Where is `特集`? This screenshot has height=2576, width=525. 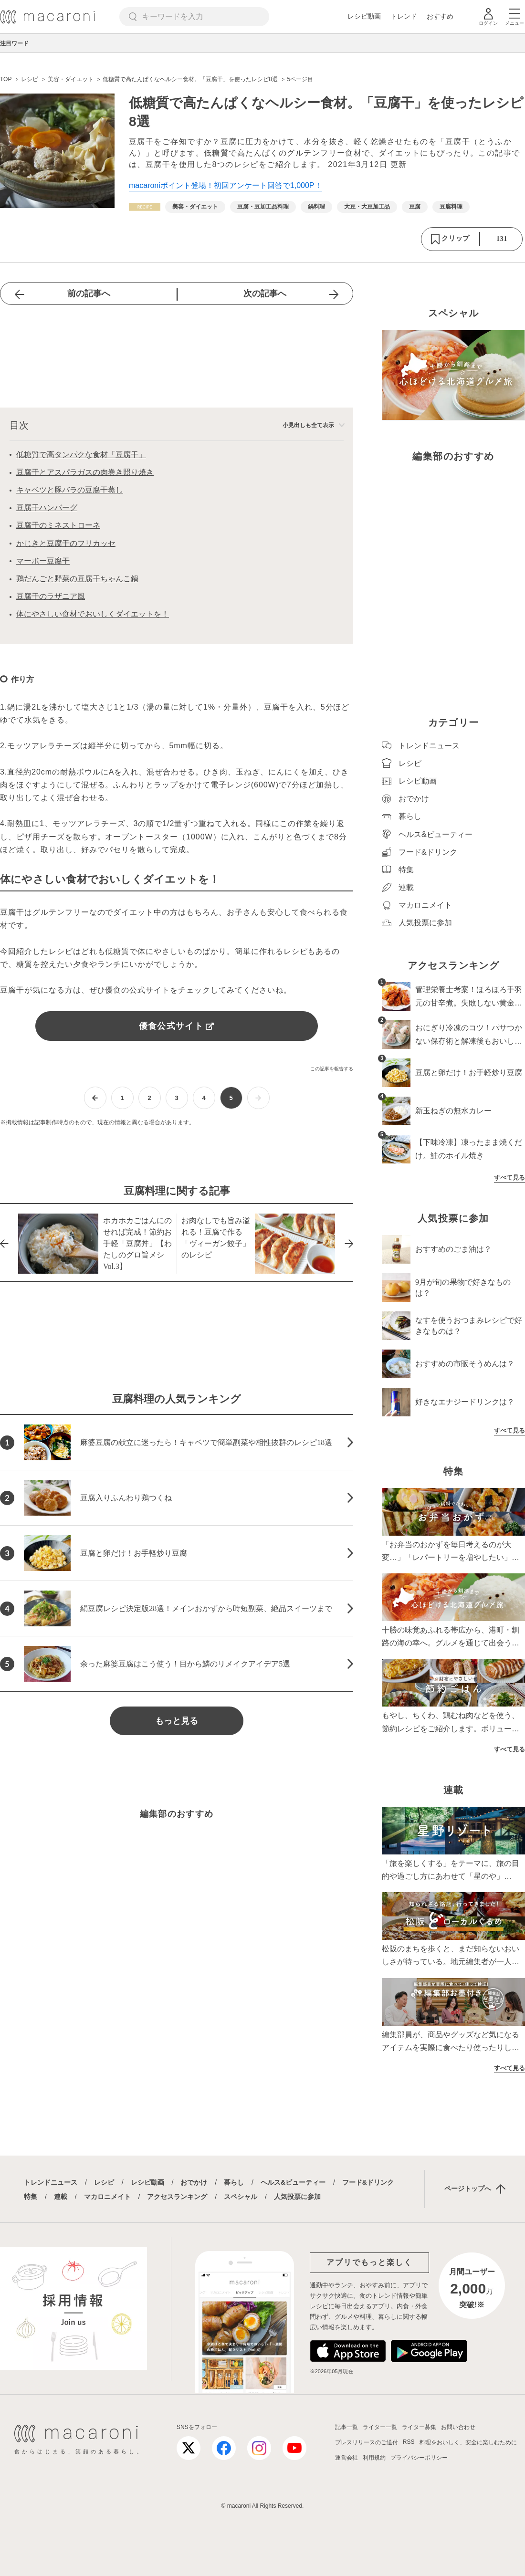 特集 is located at coordinates (30, 2196).